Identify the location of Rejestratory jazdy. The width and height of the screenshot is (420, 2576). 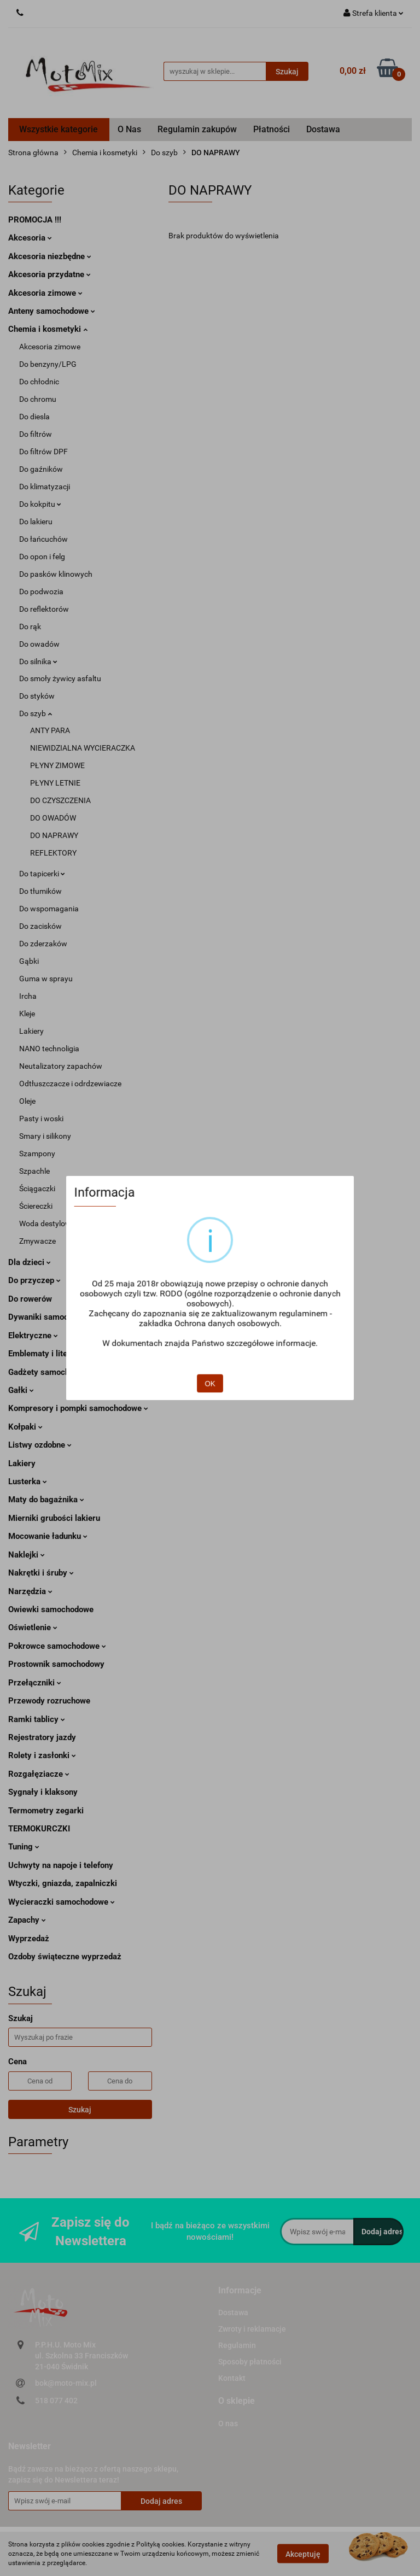
(42, 1737).